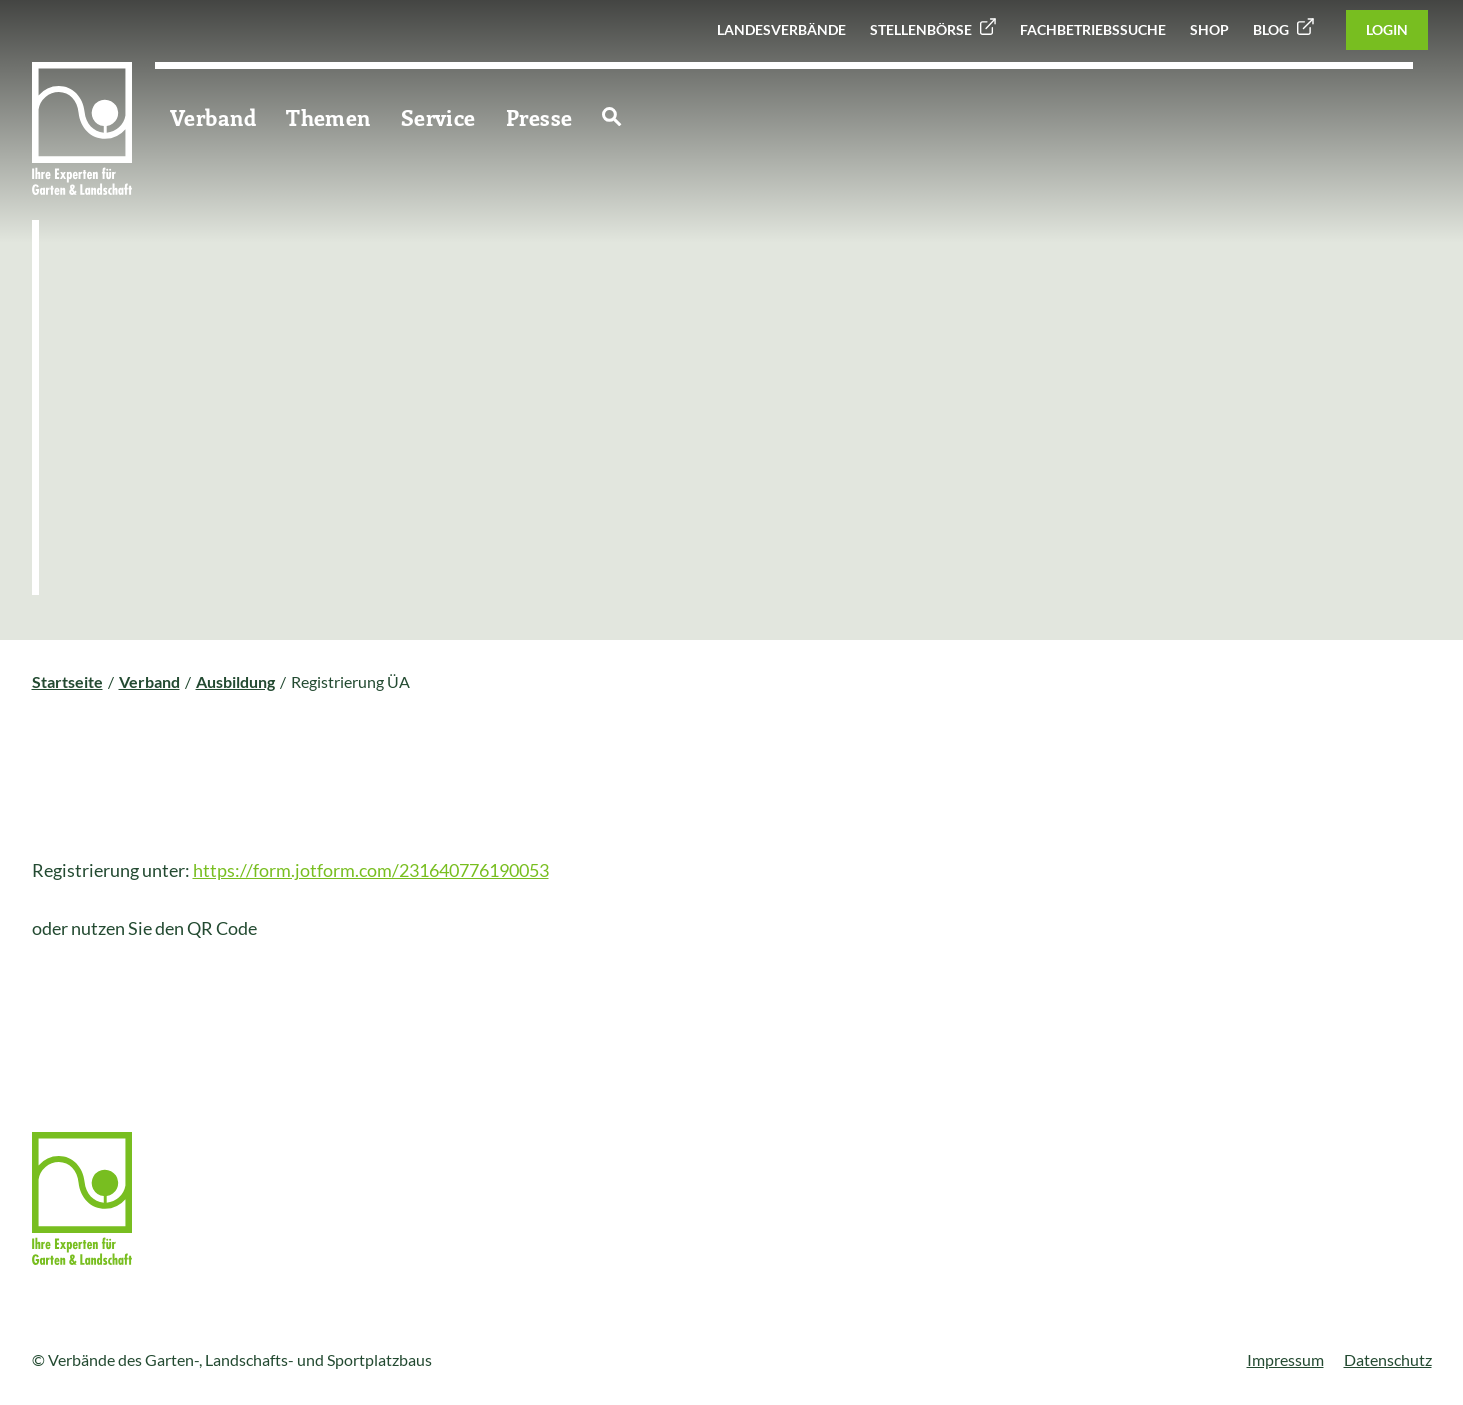  I want to click on Blog, so click(1271, 29).